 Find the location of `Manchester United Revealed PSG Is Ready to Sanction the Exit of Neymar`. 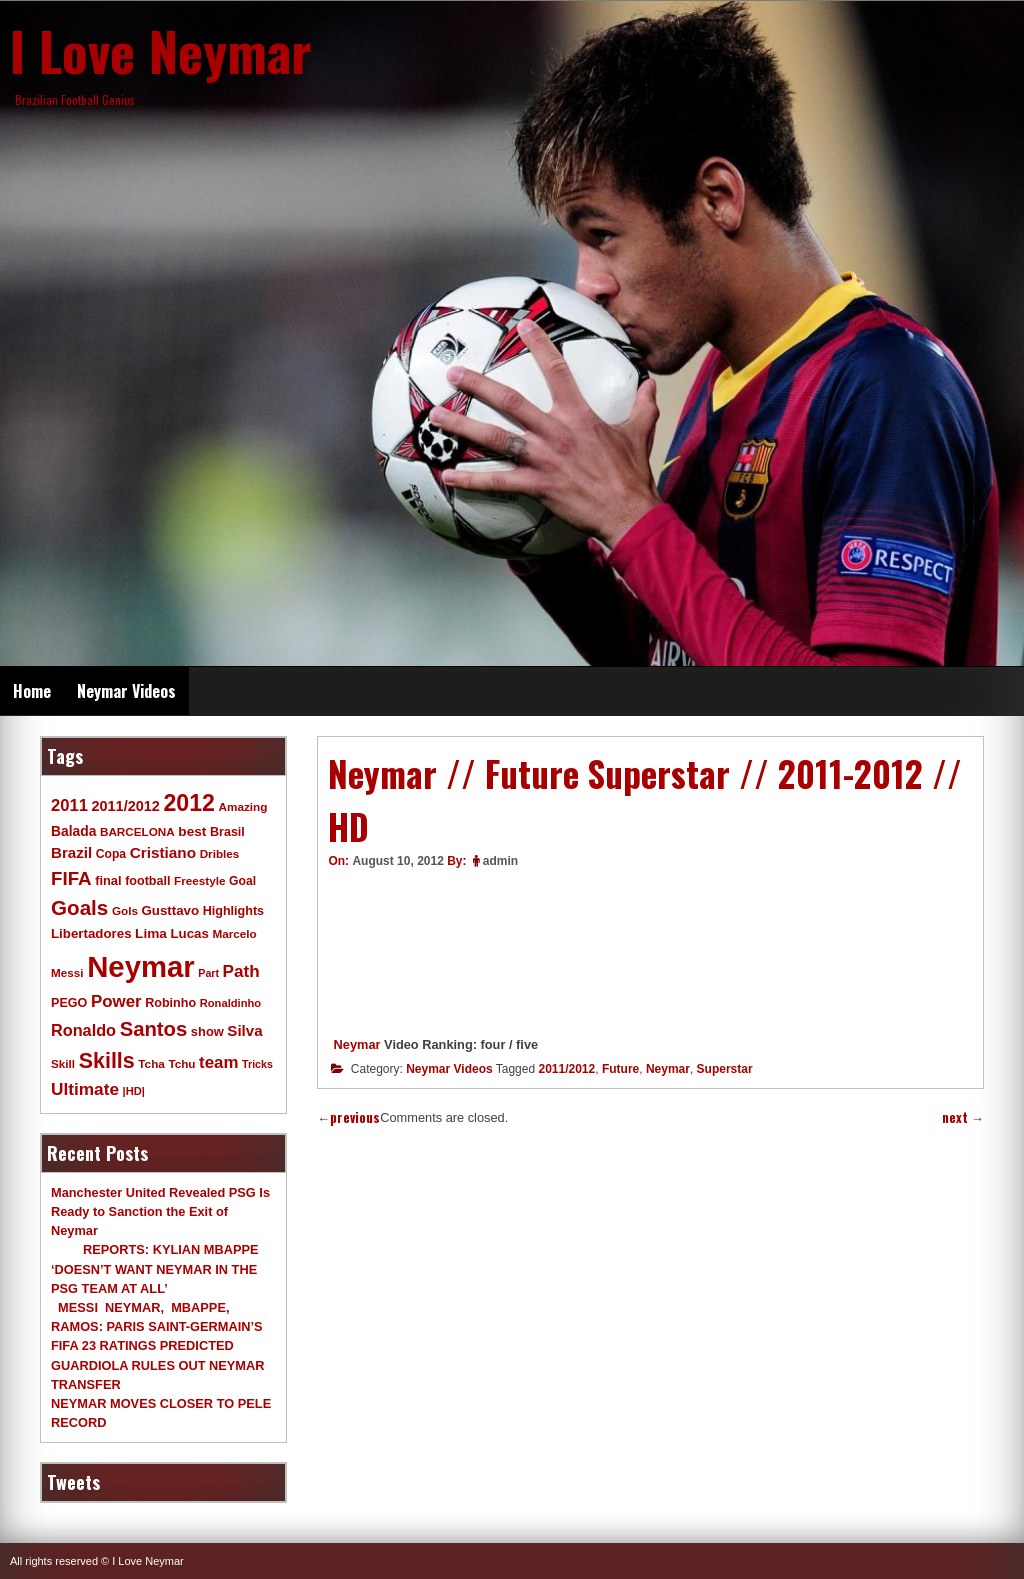

Manchester United Revealed PSG Is Ready to Sanction the Exit of Neymar is located at coordinates (160, 1211).